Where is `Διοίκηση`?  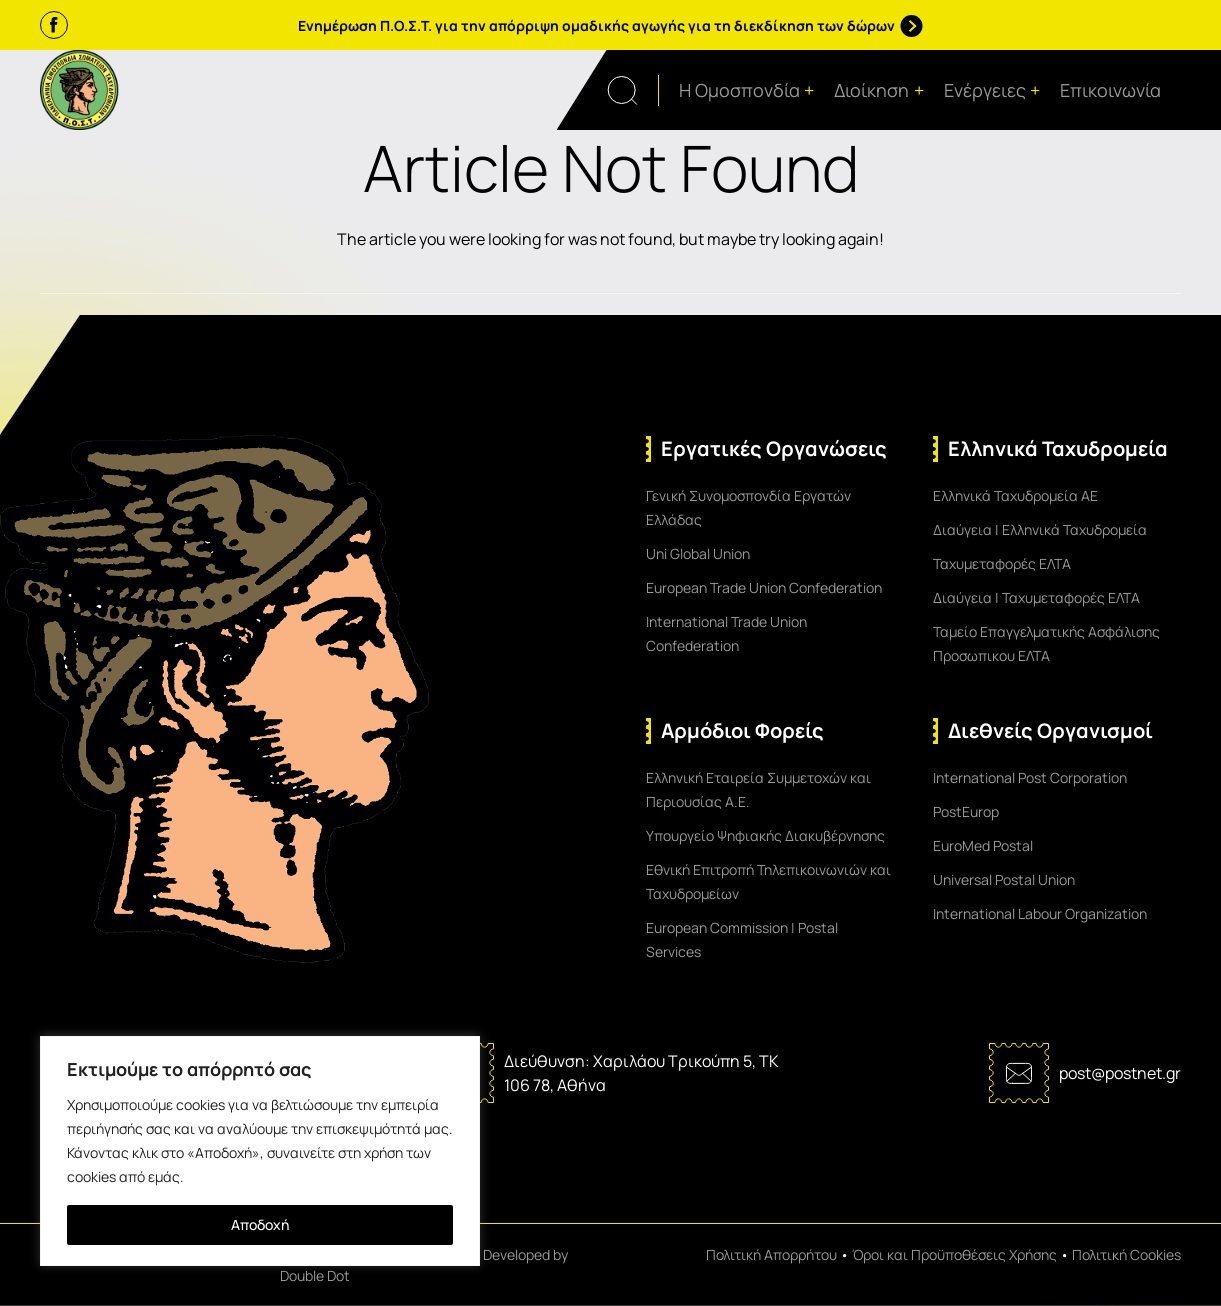 Διοίκηση is located at coordinates (879, 90).